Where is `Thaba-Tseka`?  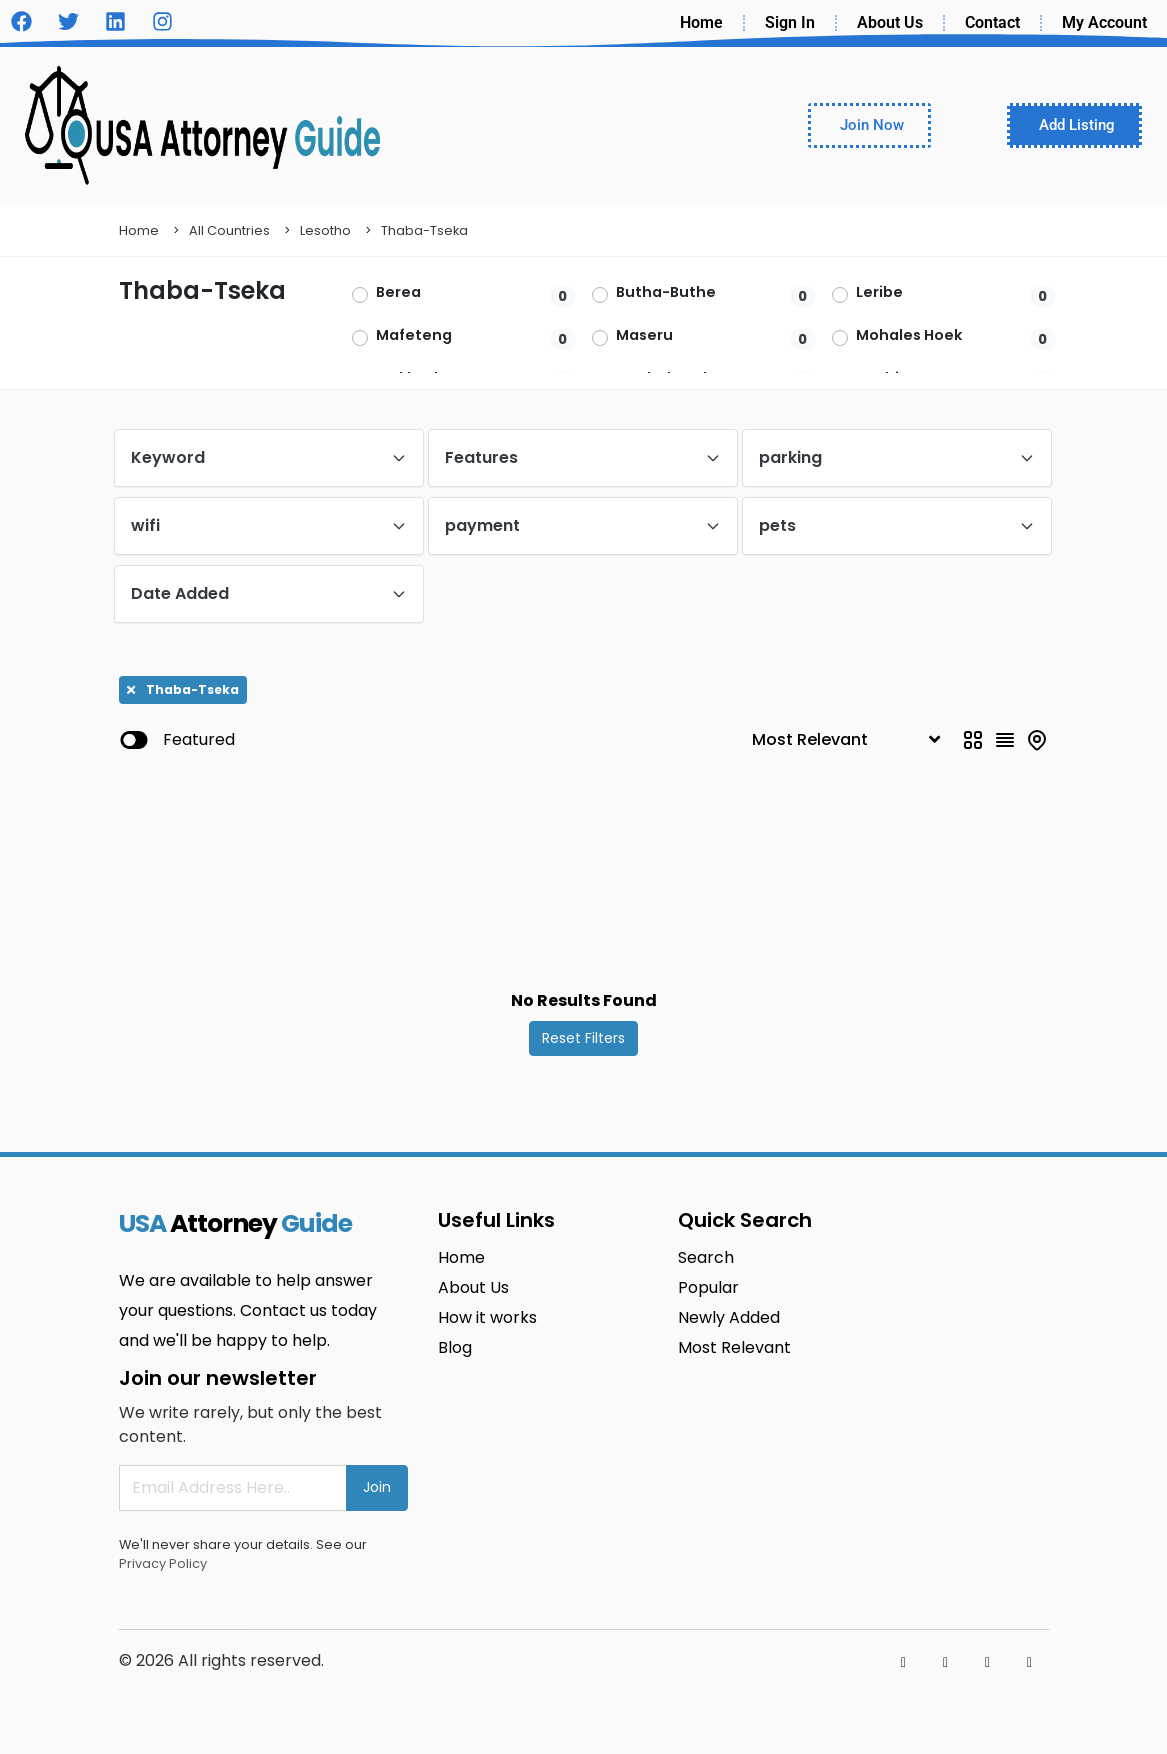 Thaba-Tseka is located at coordinates (424, 230).